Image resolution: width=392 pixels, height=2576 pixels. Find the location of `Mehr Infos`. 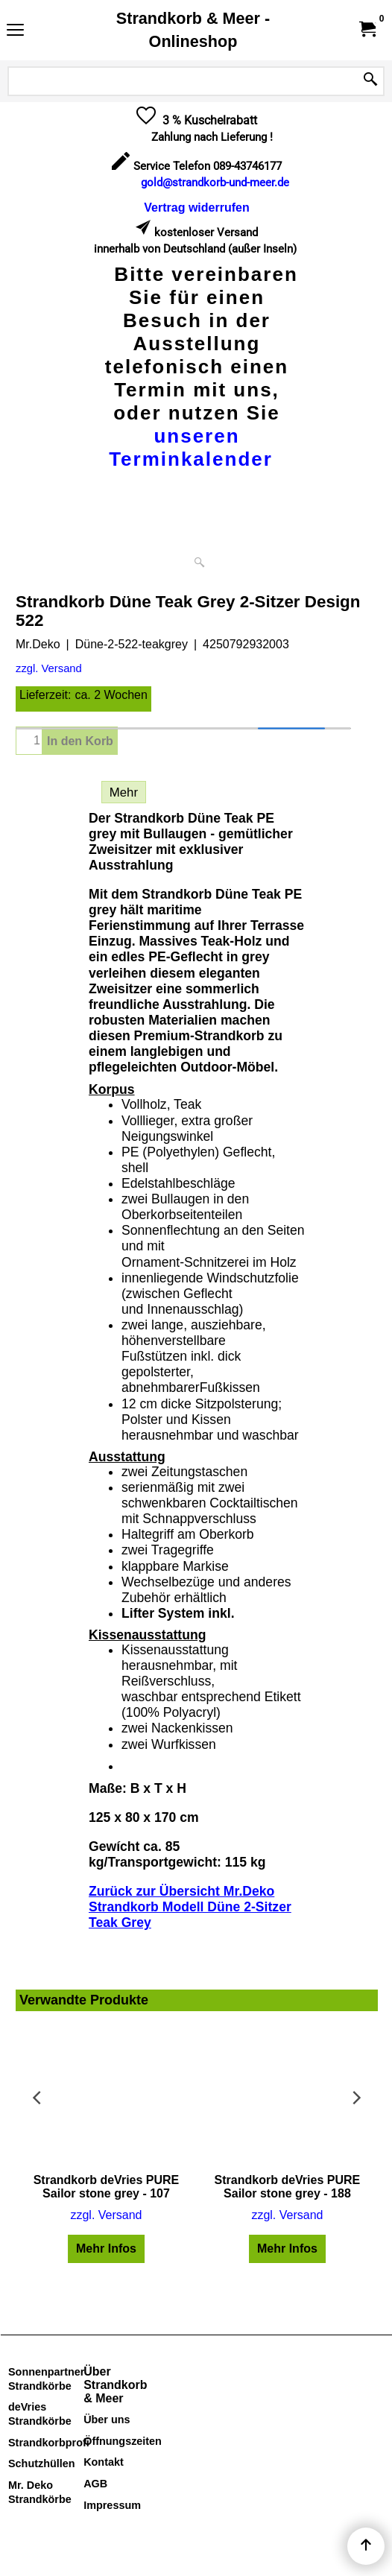

Mehr Infos is located at coordinates (106, 2248).